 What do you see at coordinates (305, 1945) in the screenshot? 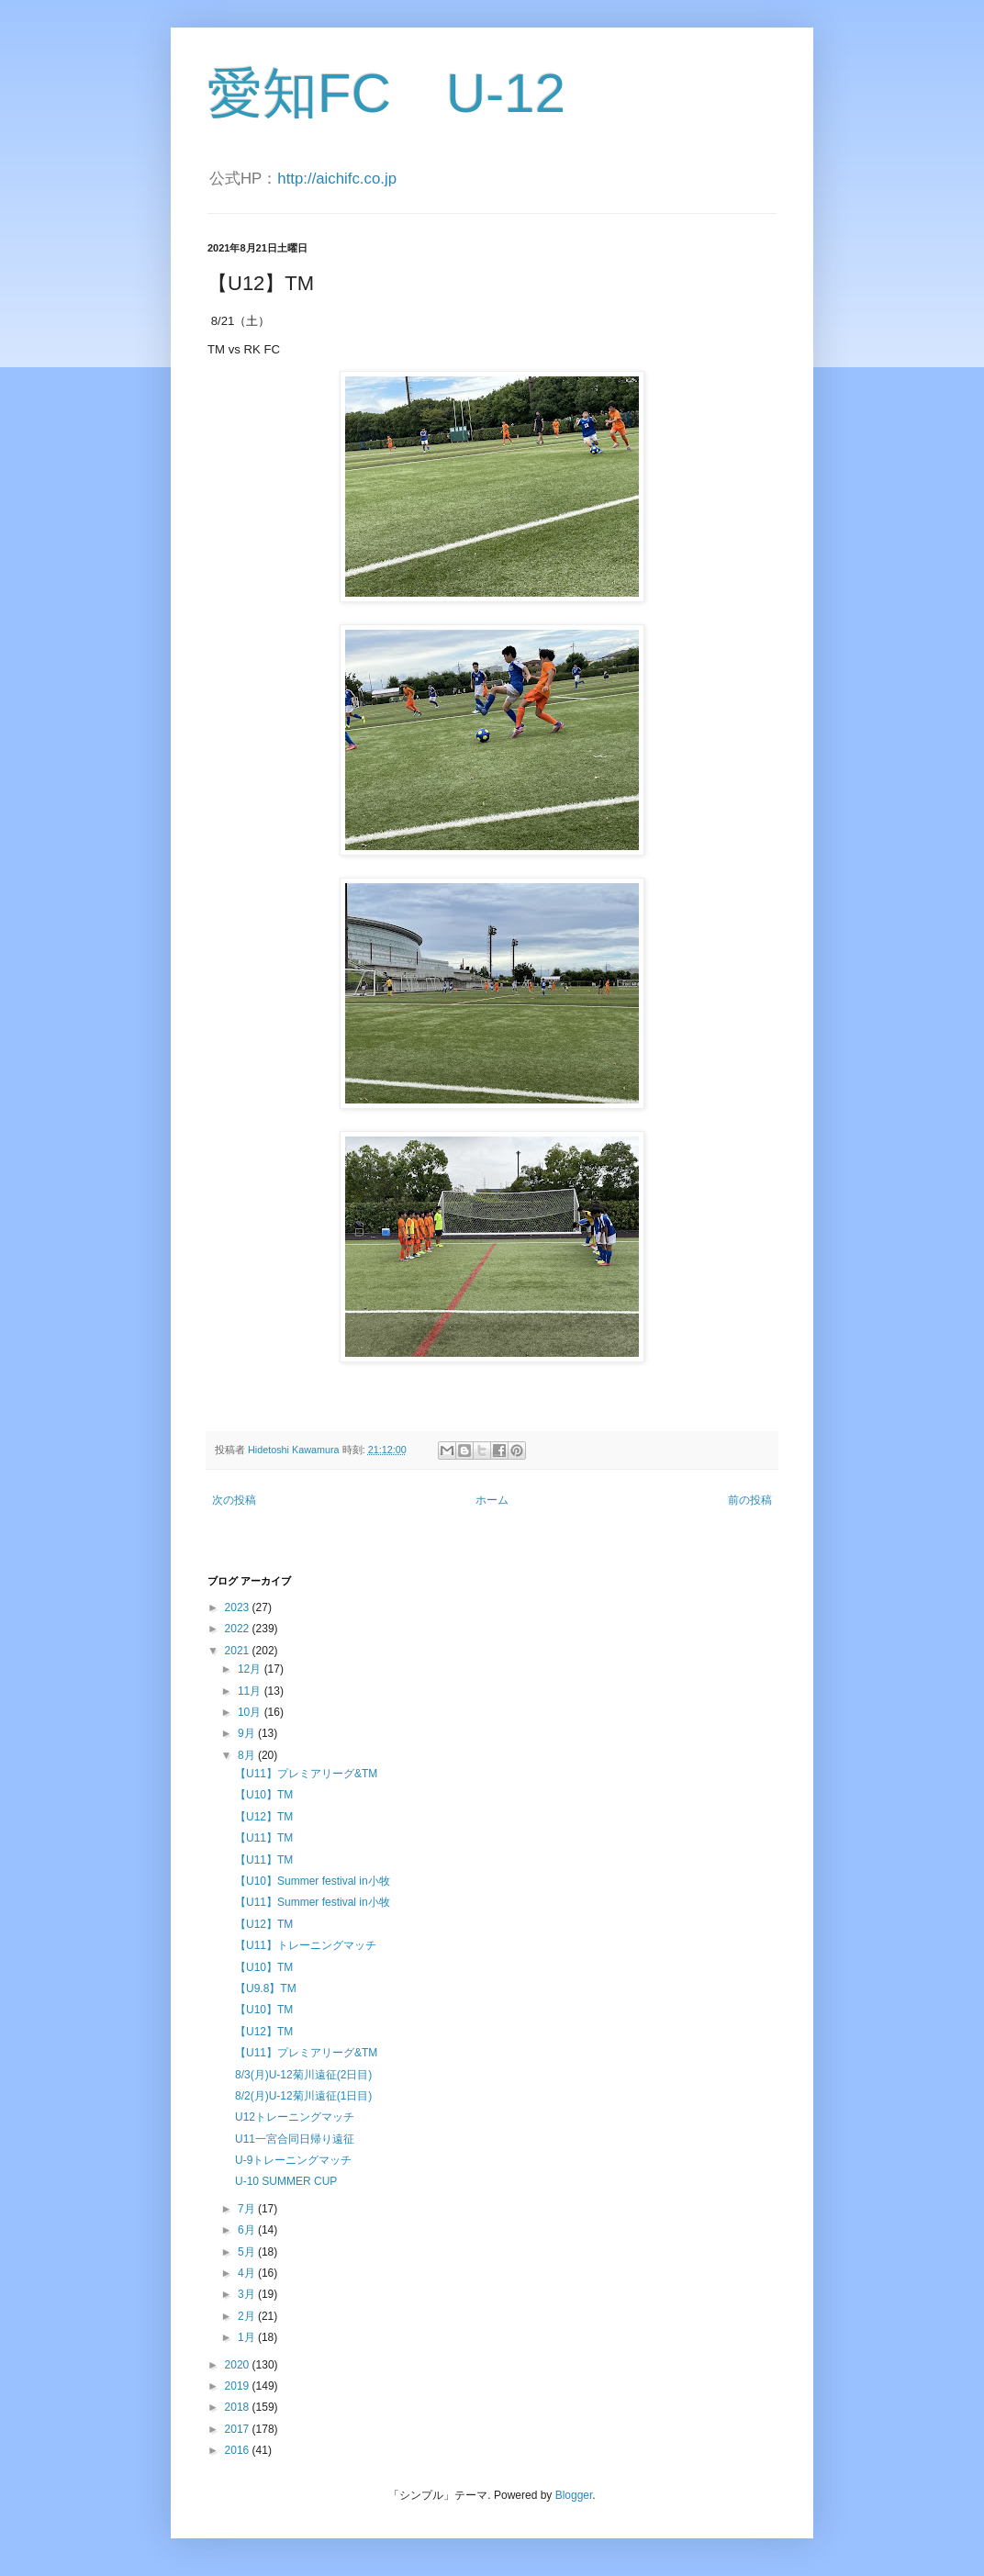
I see `【U11】トレーニングマッチ` at bounding box center [305, 1945].